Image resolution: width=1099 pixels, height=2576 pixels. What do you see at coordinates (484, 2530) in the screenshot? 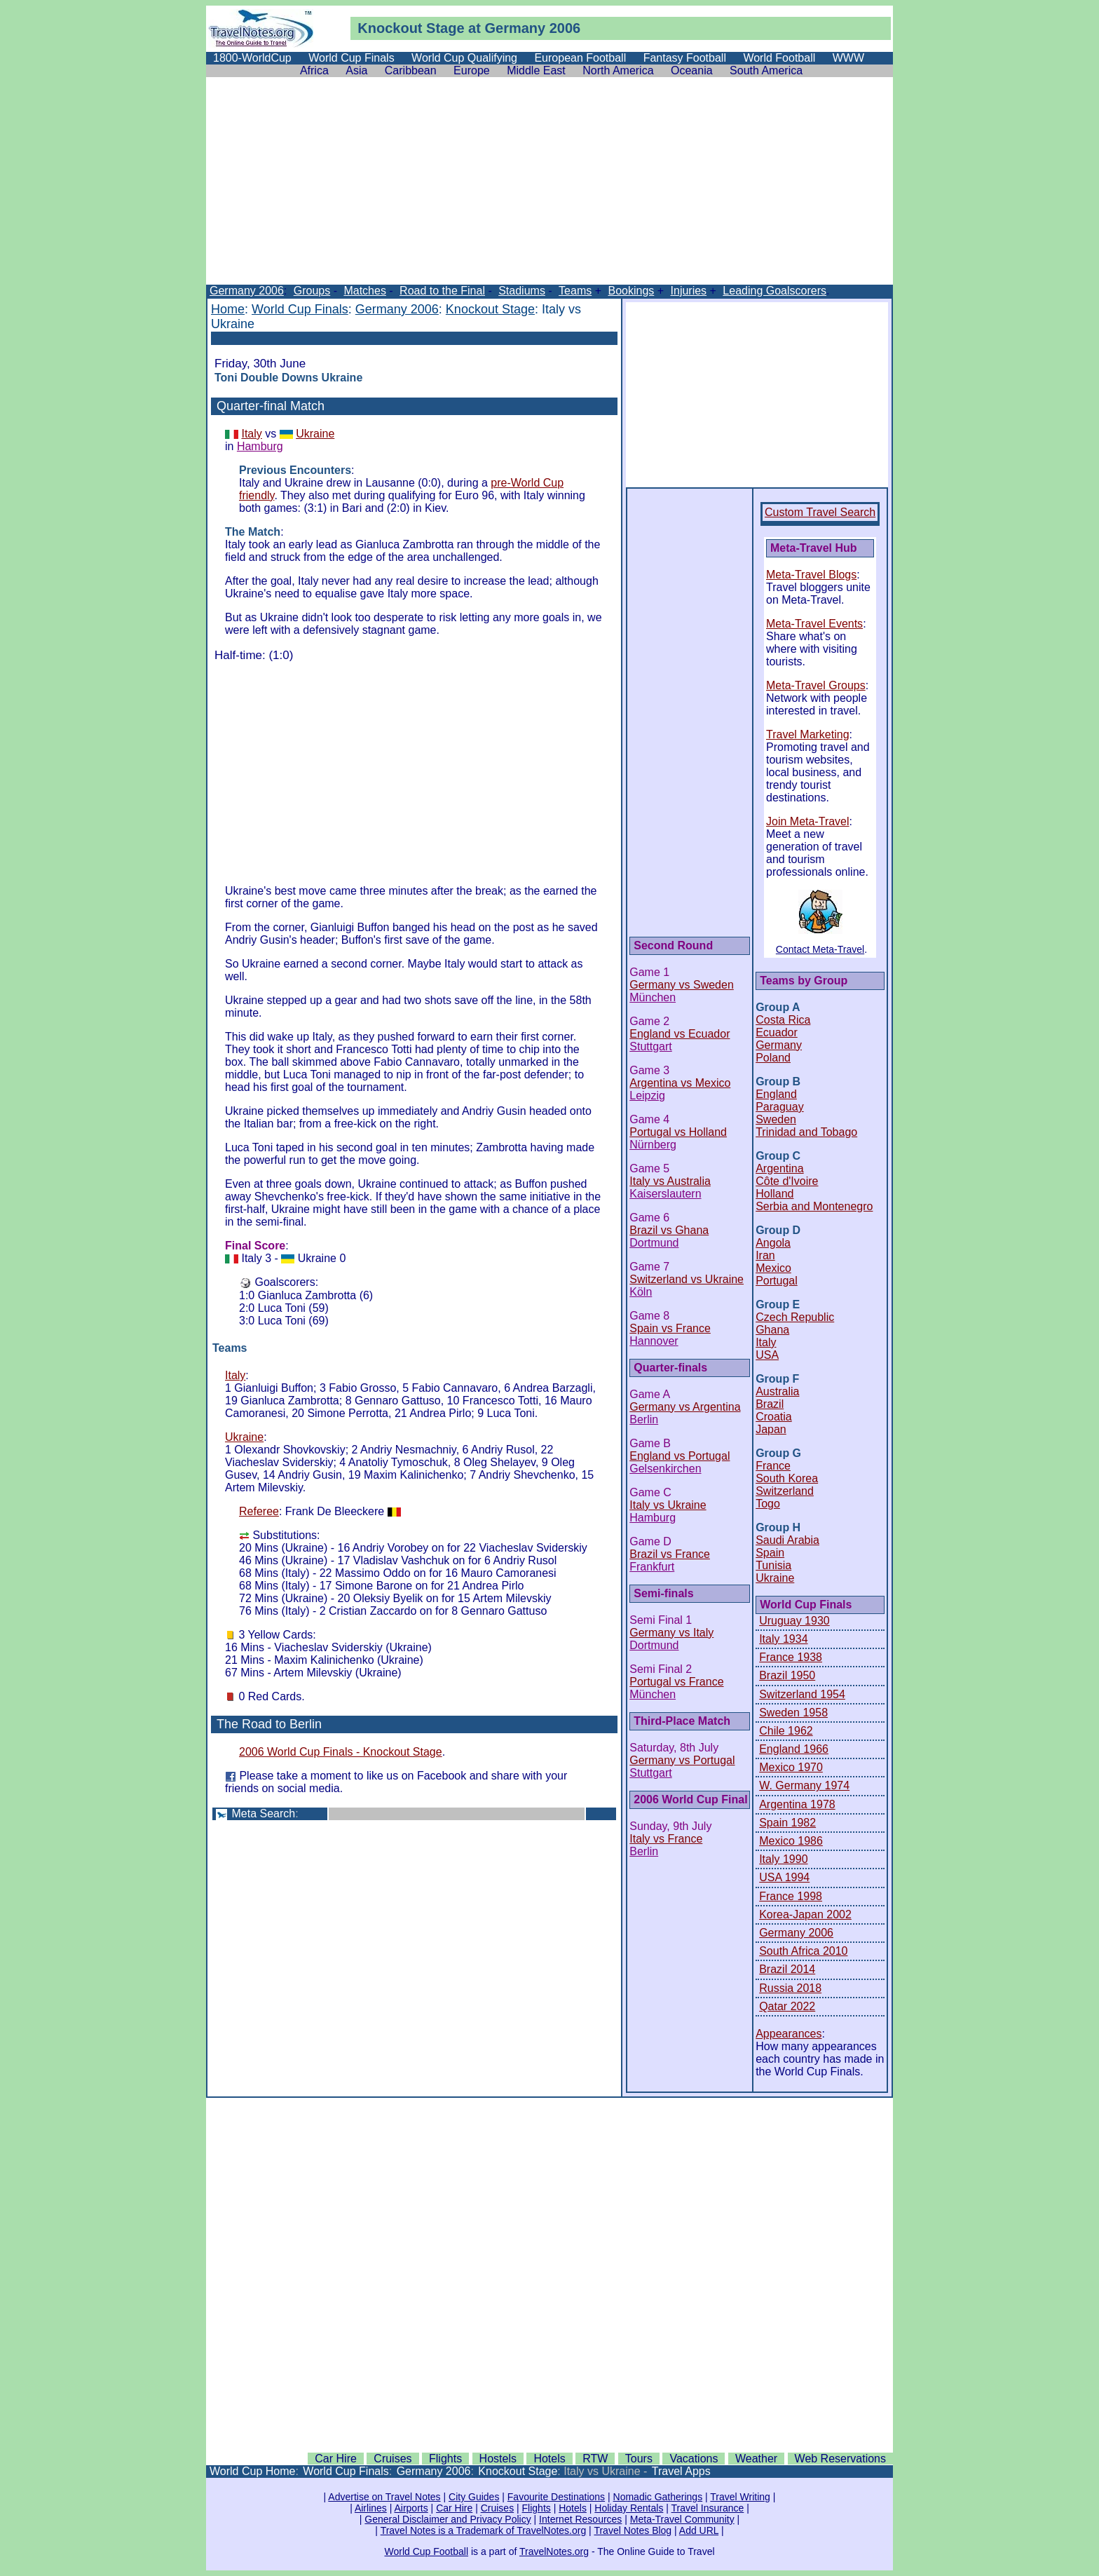
I see `Travel Notes is a Trademark of TravelNotes.org` at bounding box center [484, 2530].